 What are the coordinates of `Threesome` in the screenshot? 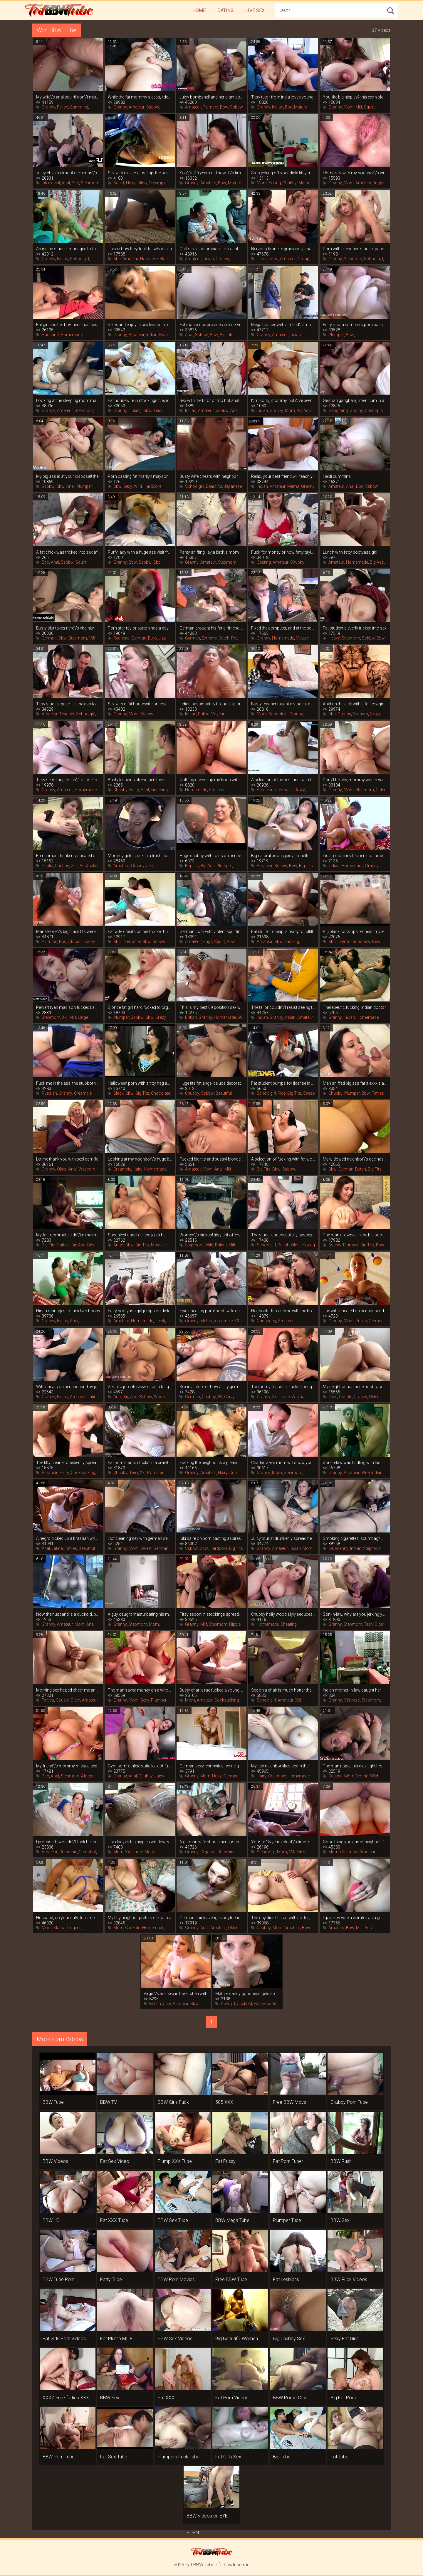 It's located at (267, 258).